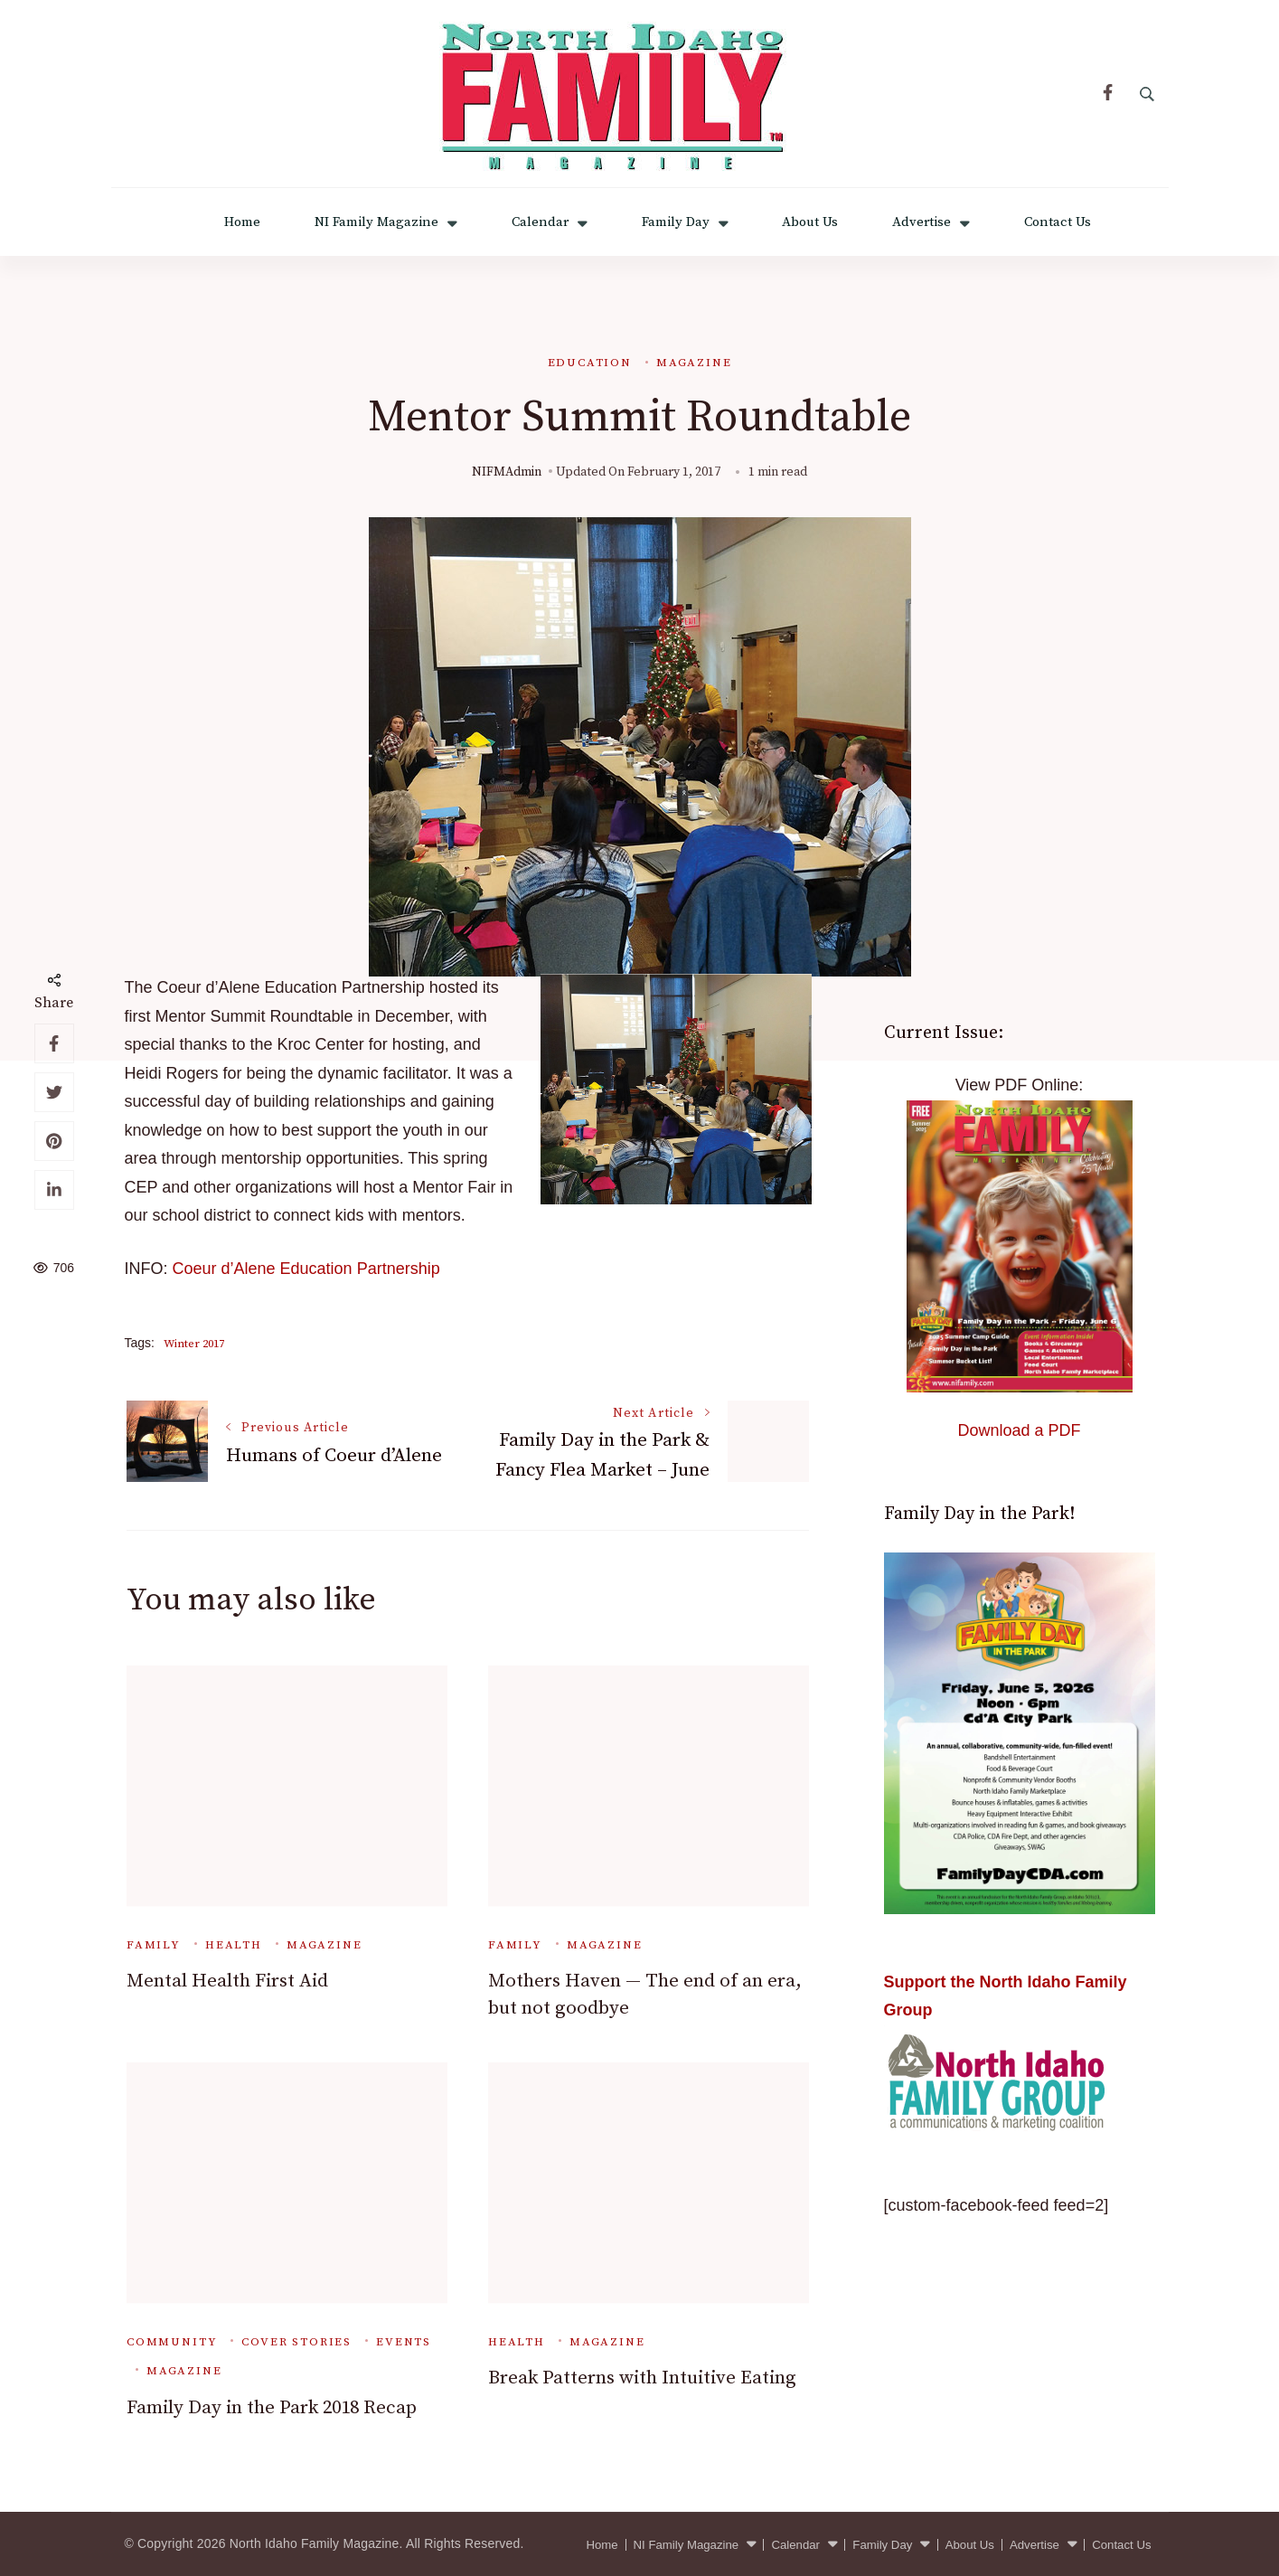  What do you see at coordinates (540, 222) in the screenshot?
I see `Calendar` at bounding box center [540, 222].